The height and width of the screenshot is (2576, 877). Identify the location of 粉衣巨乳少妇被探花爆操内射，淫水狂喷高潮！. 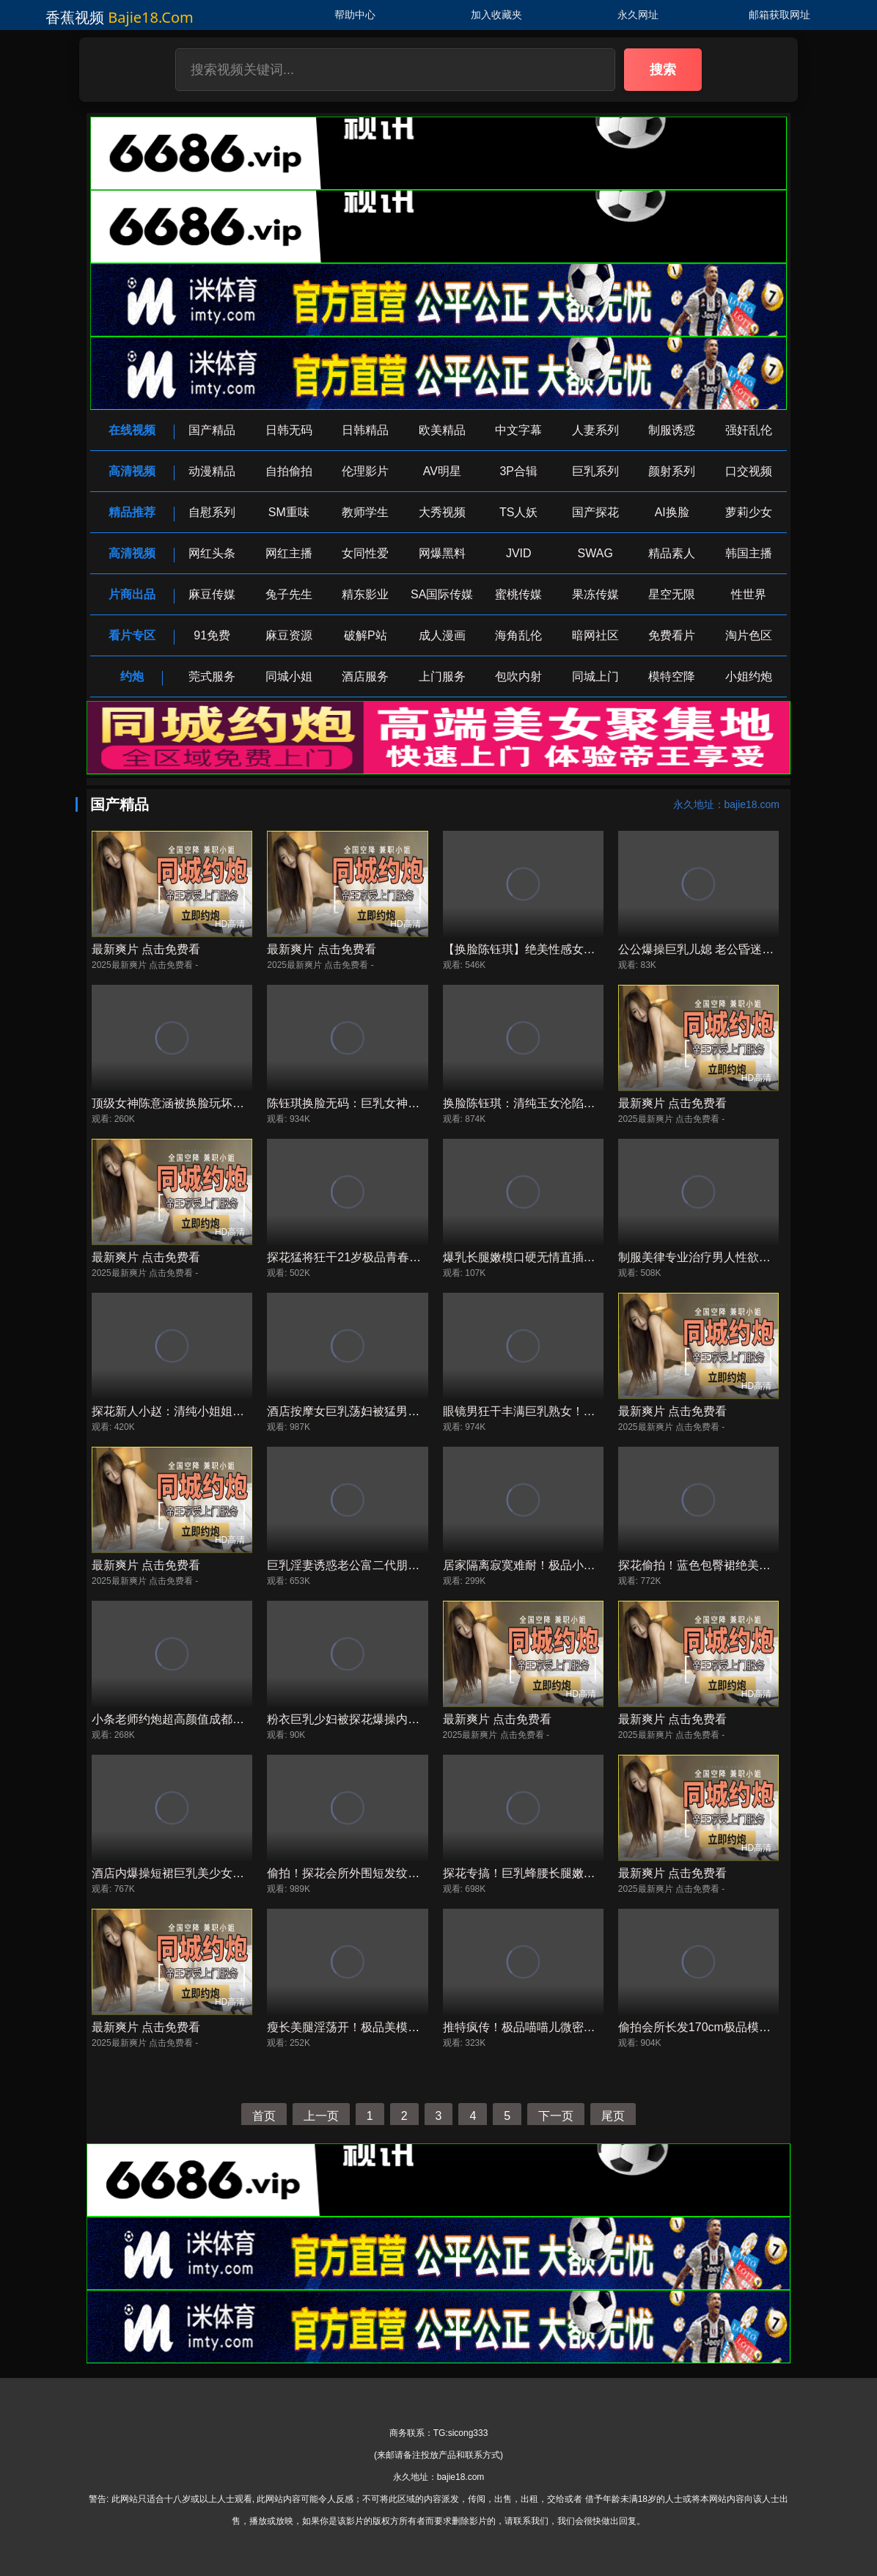
(390, 1719).